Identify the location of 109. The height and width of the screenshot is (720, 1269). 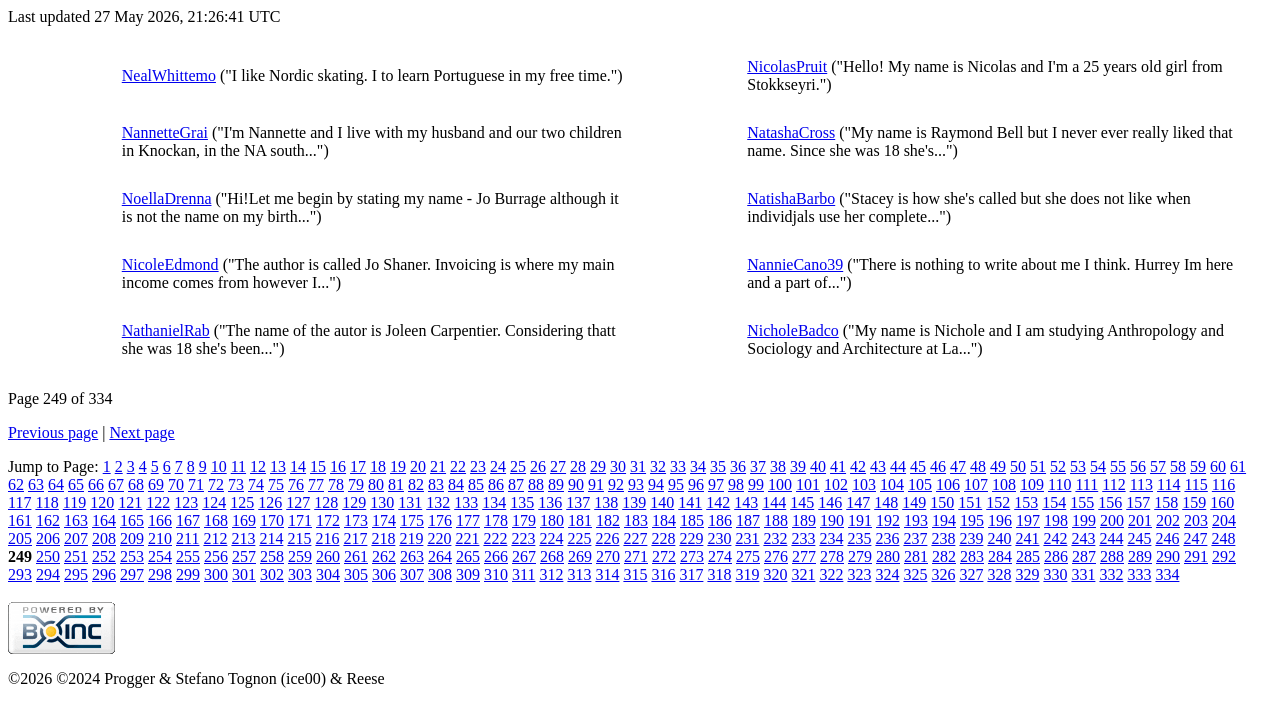
(1032, 484).